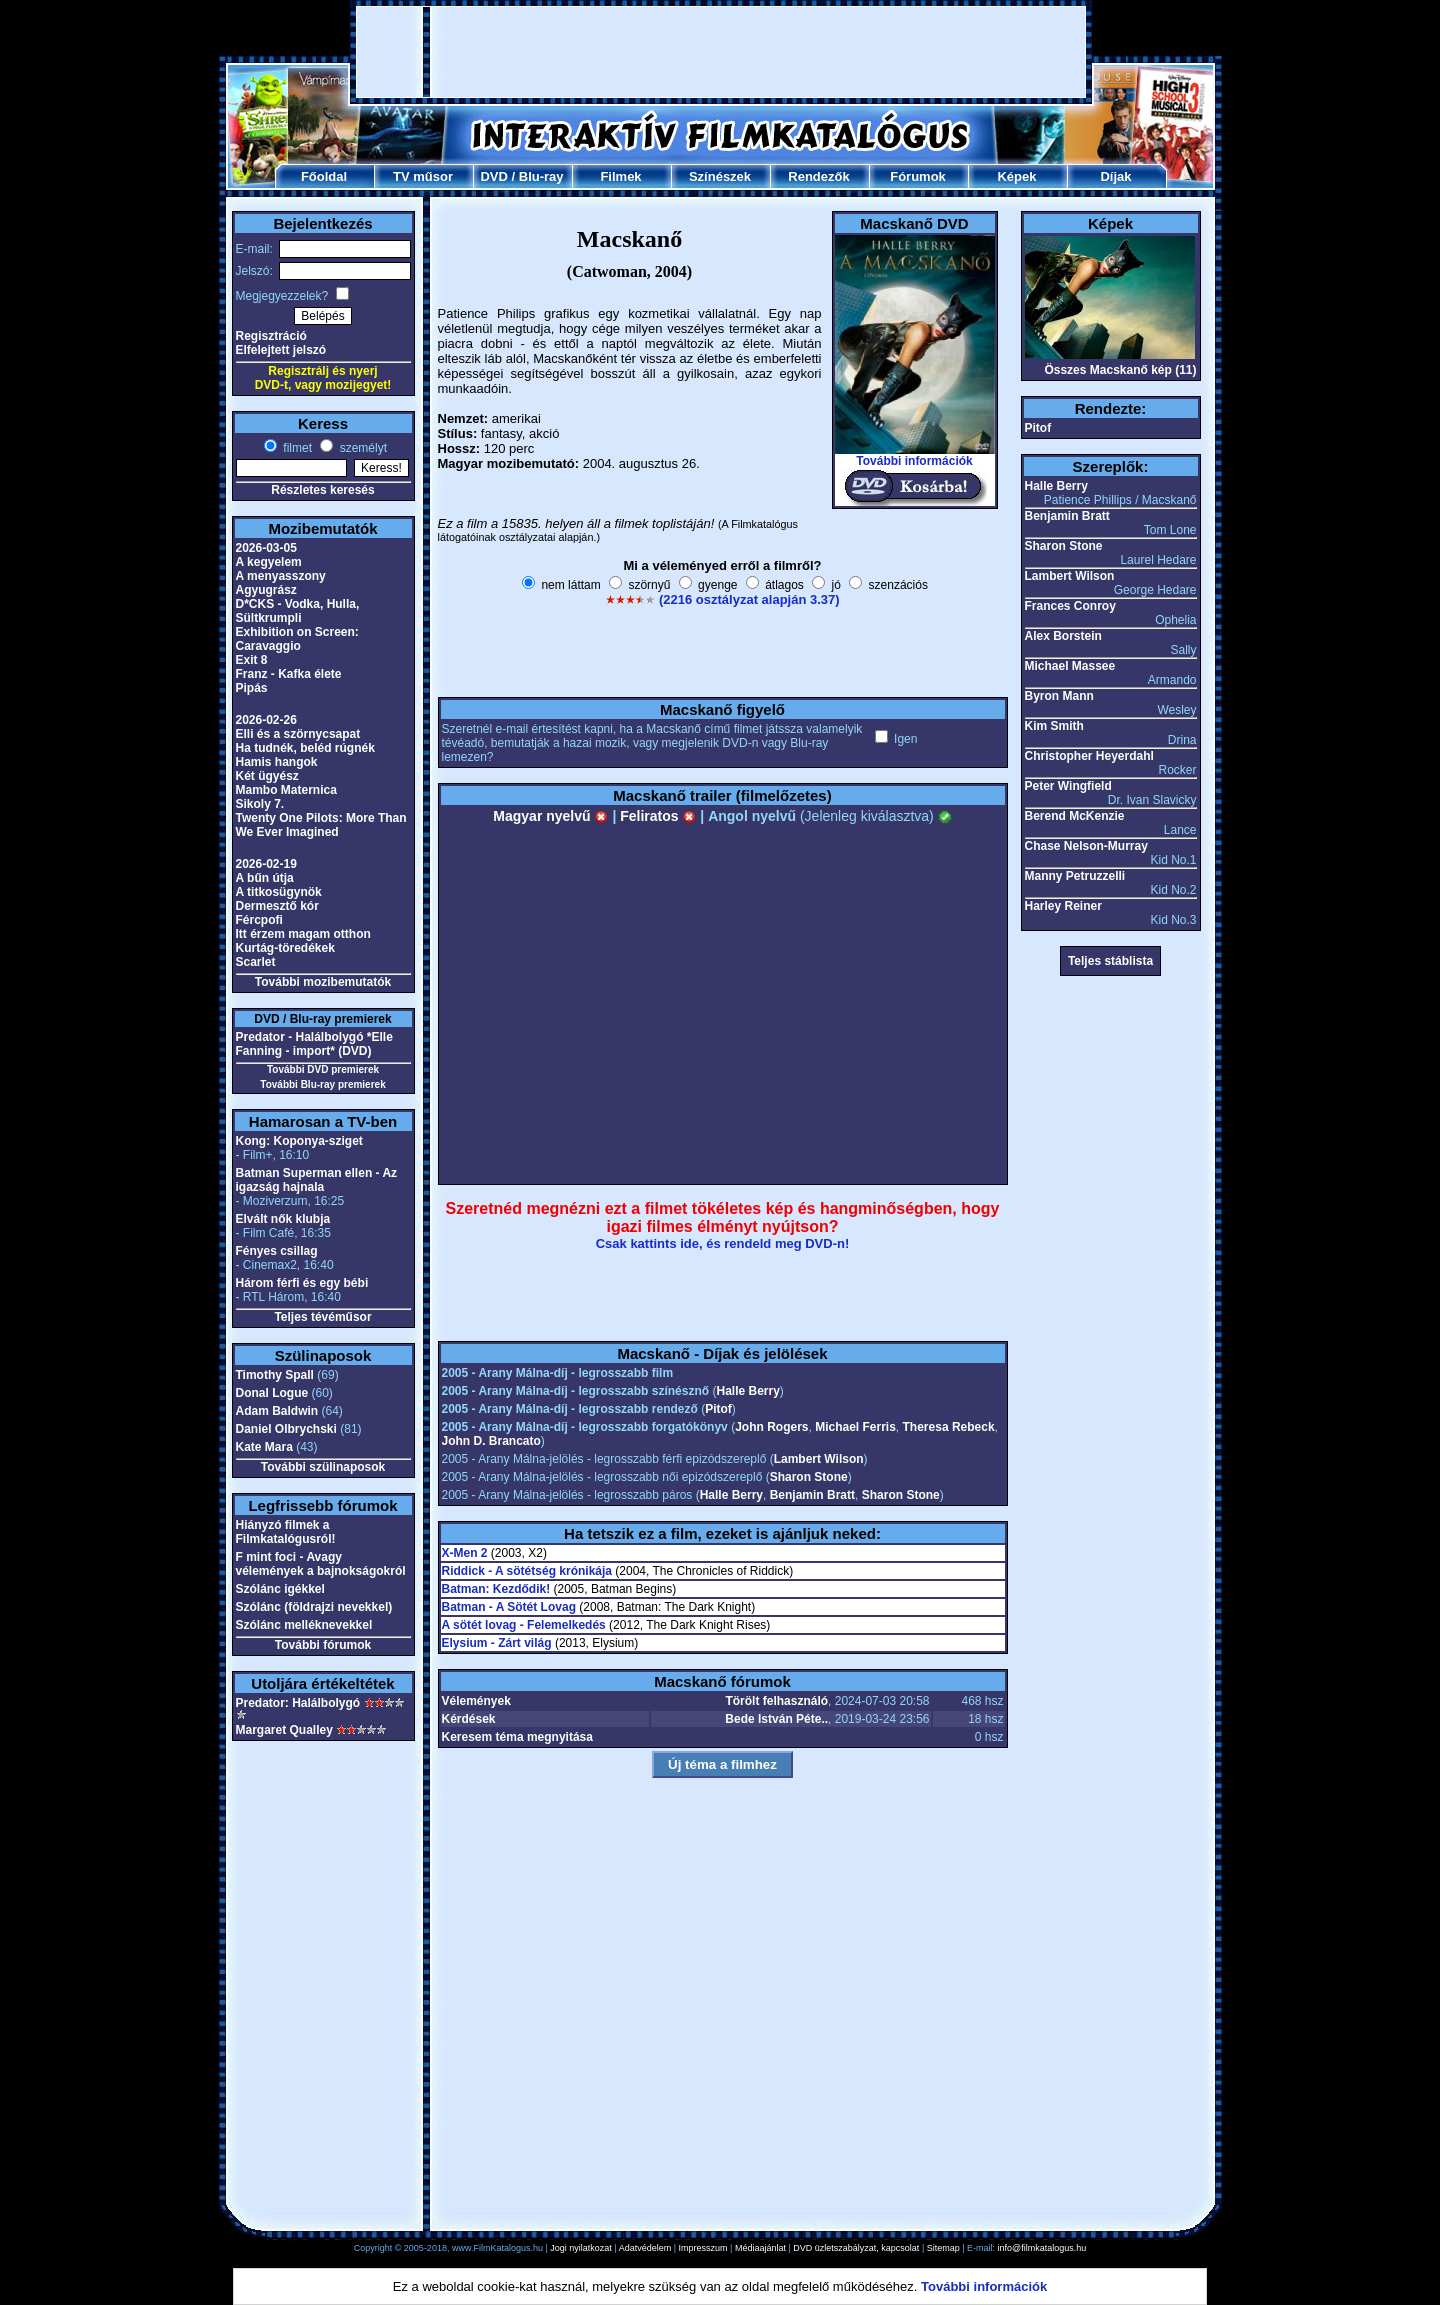 The width and height of the screenshot is (1440, 2305). What do you see at coordinates (819, 1459) in the screenshot?
I see `Lambert Wilson` at bounding box center [819, 1459].